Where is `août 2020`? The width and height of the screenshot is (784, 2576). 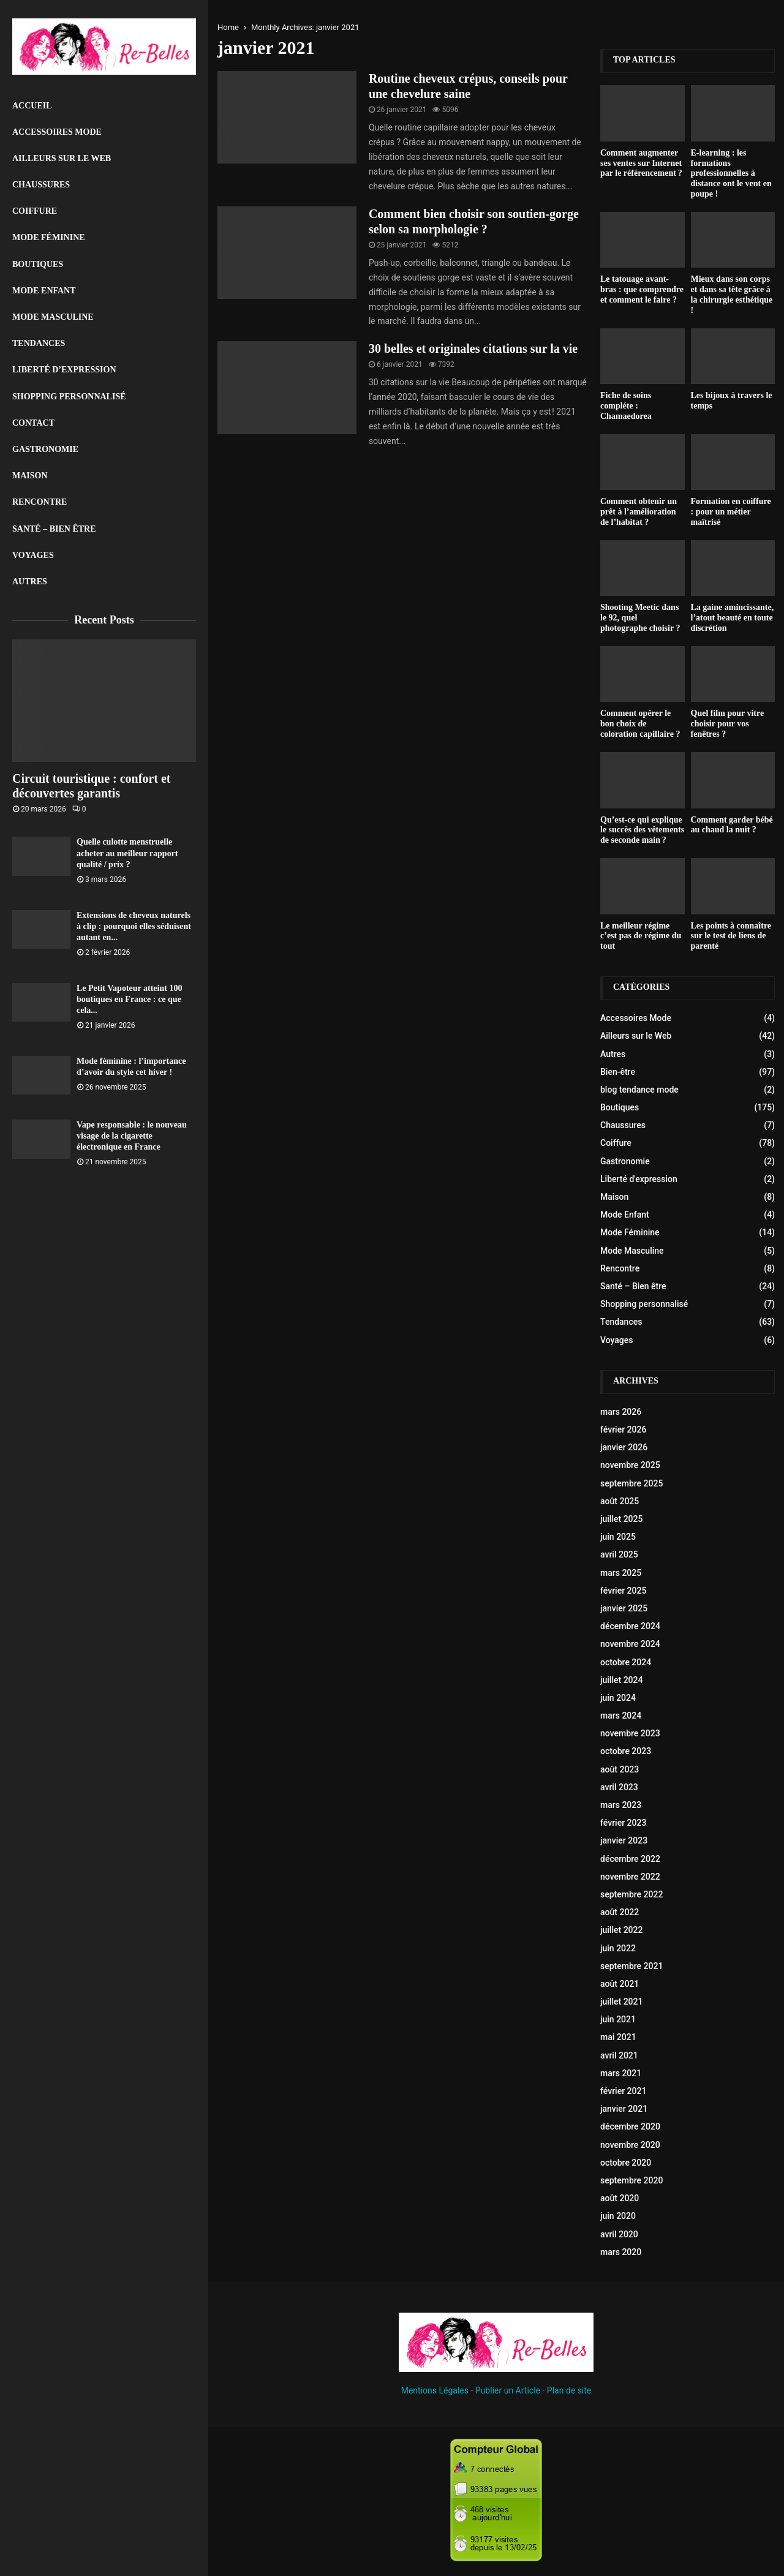 août 2020 is located at coordinates (619, 2198).